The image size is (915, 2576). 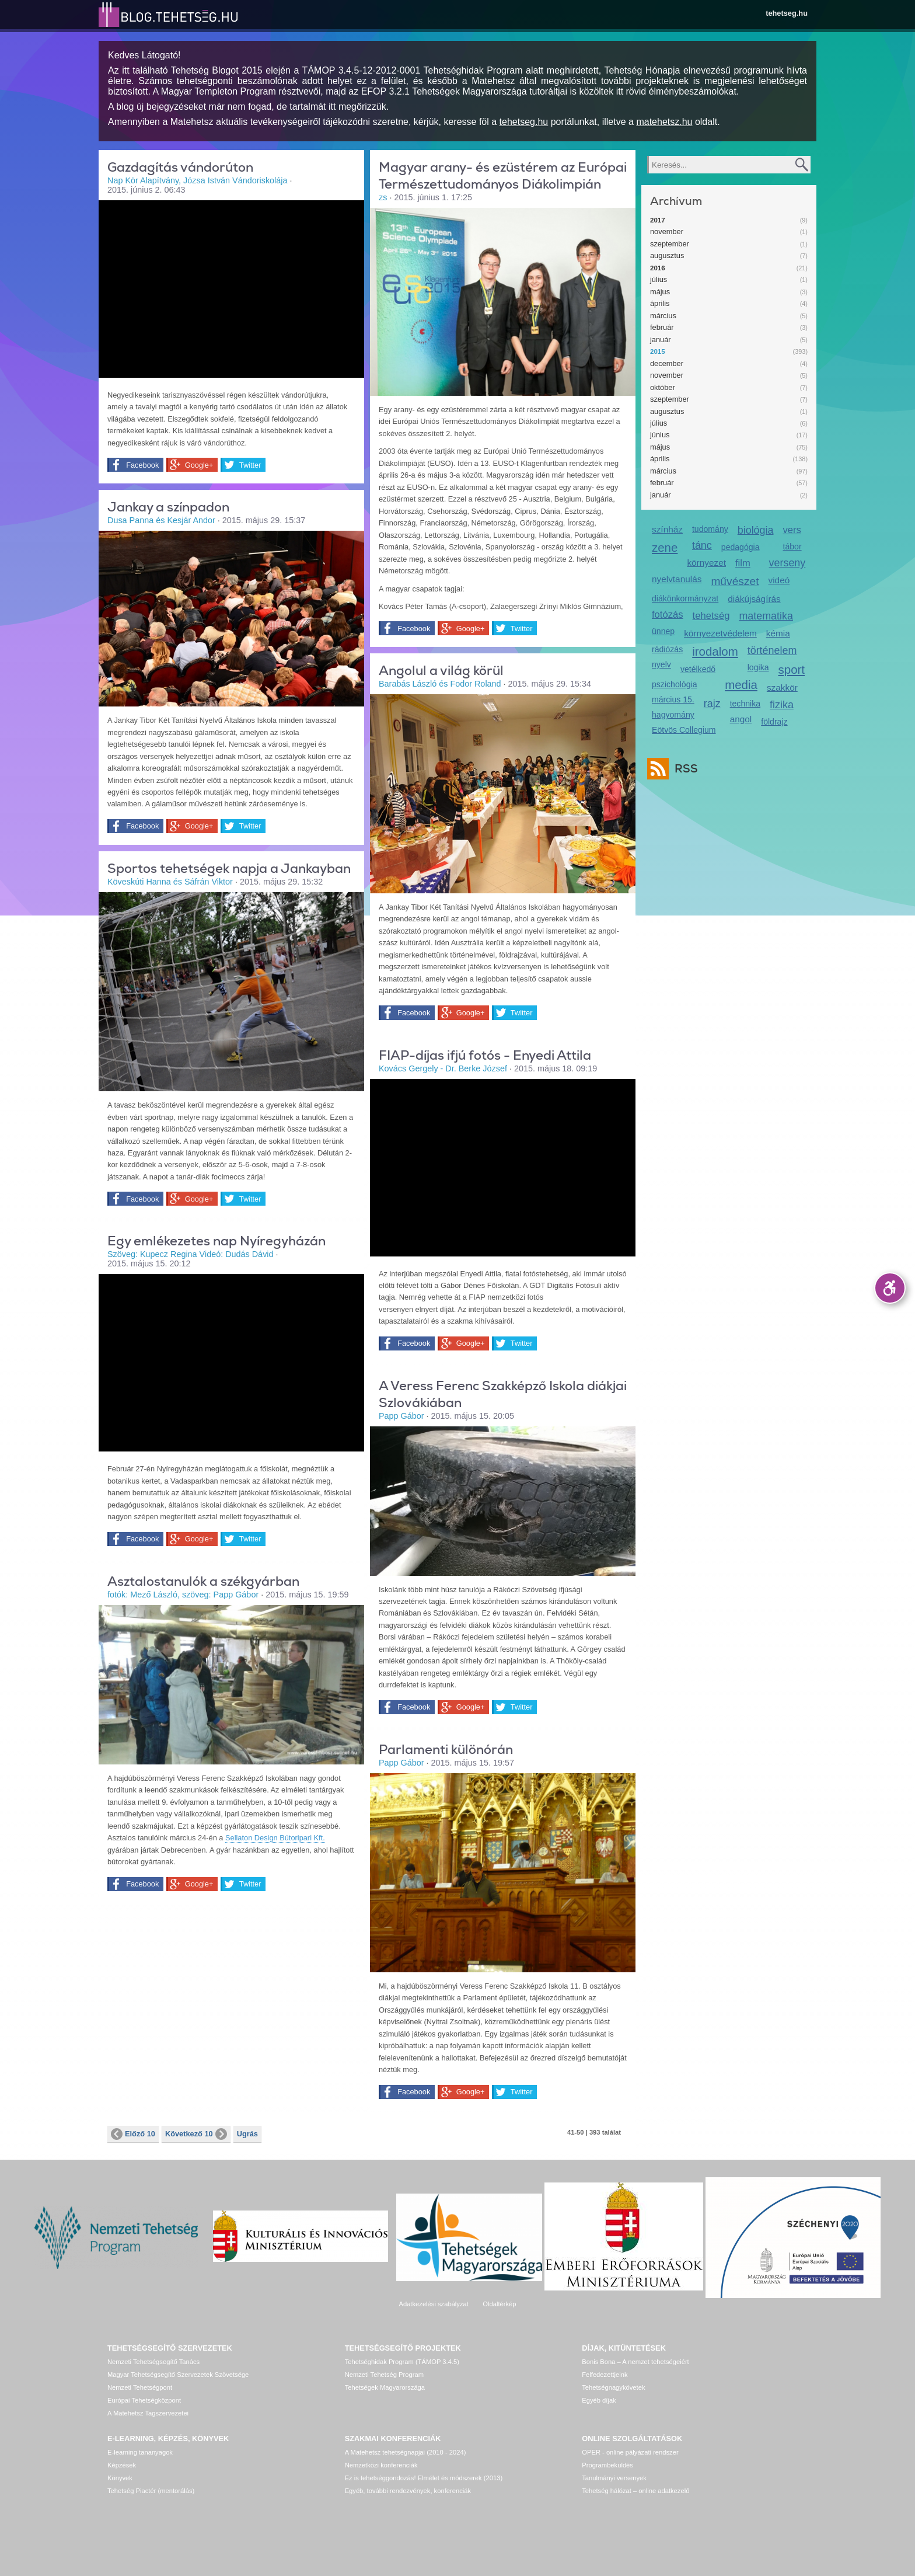 What do you see at coordinates (666, 363) in the screenshot?
I see `december` at bounding box center [666, 363].